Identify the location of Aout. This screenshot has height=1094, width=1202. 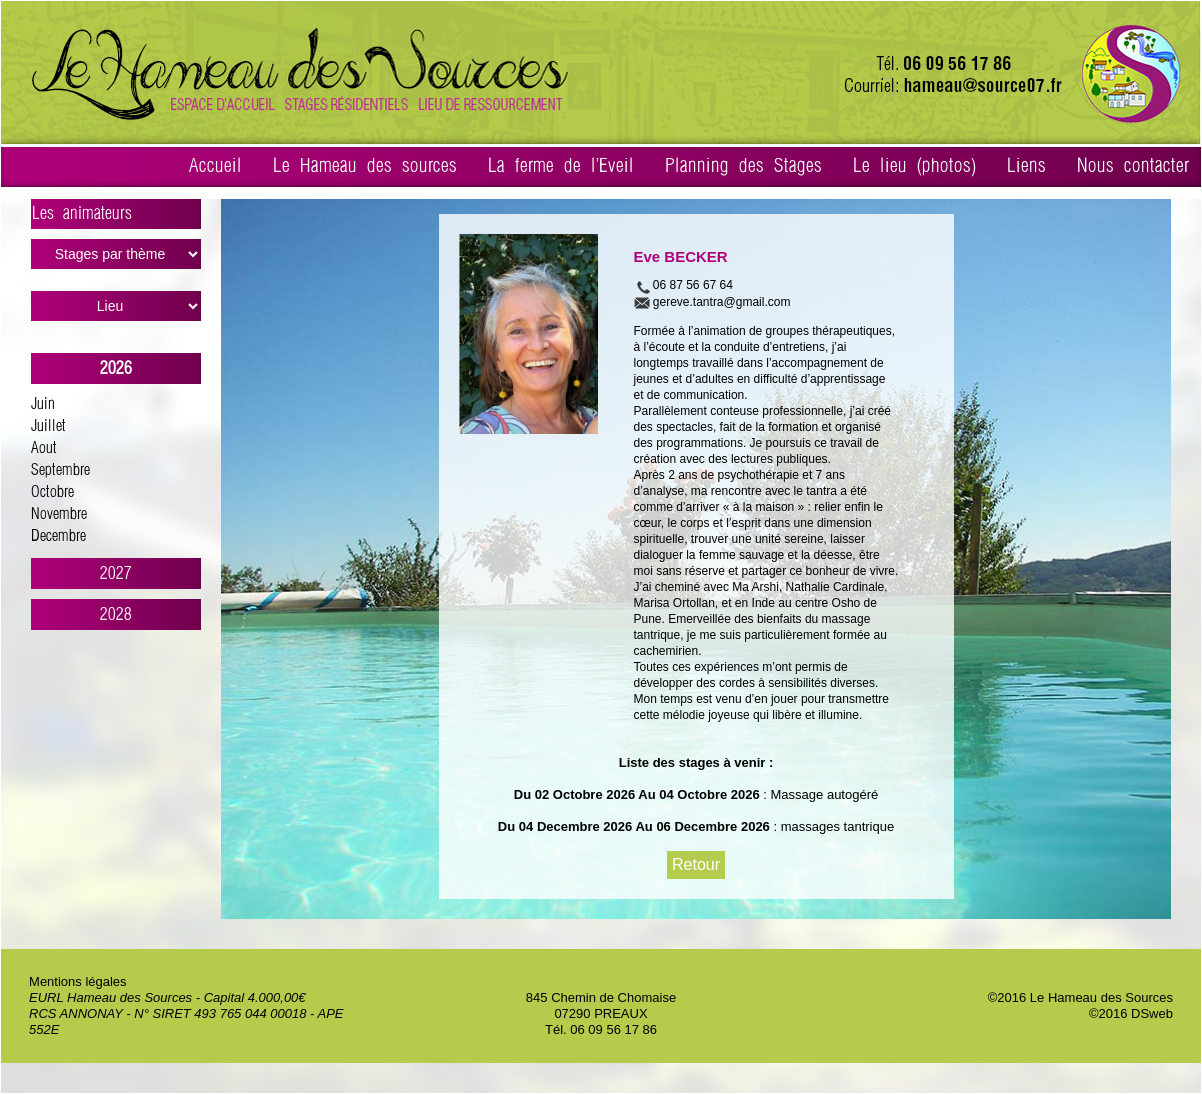
(44, 448).